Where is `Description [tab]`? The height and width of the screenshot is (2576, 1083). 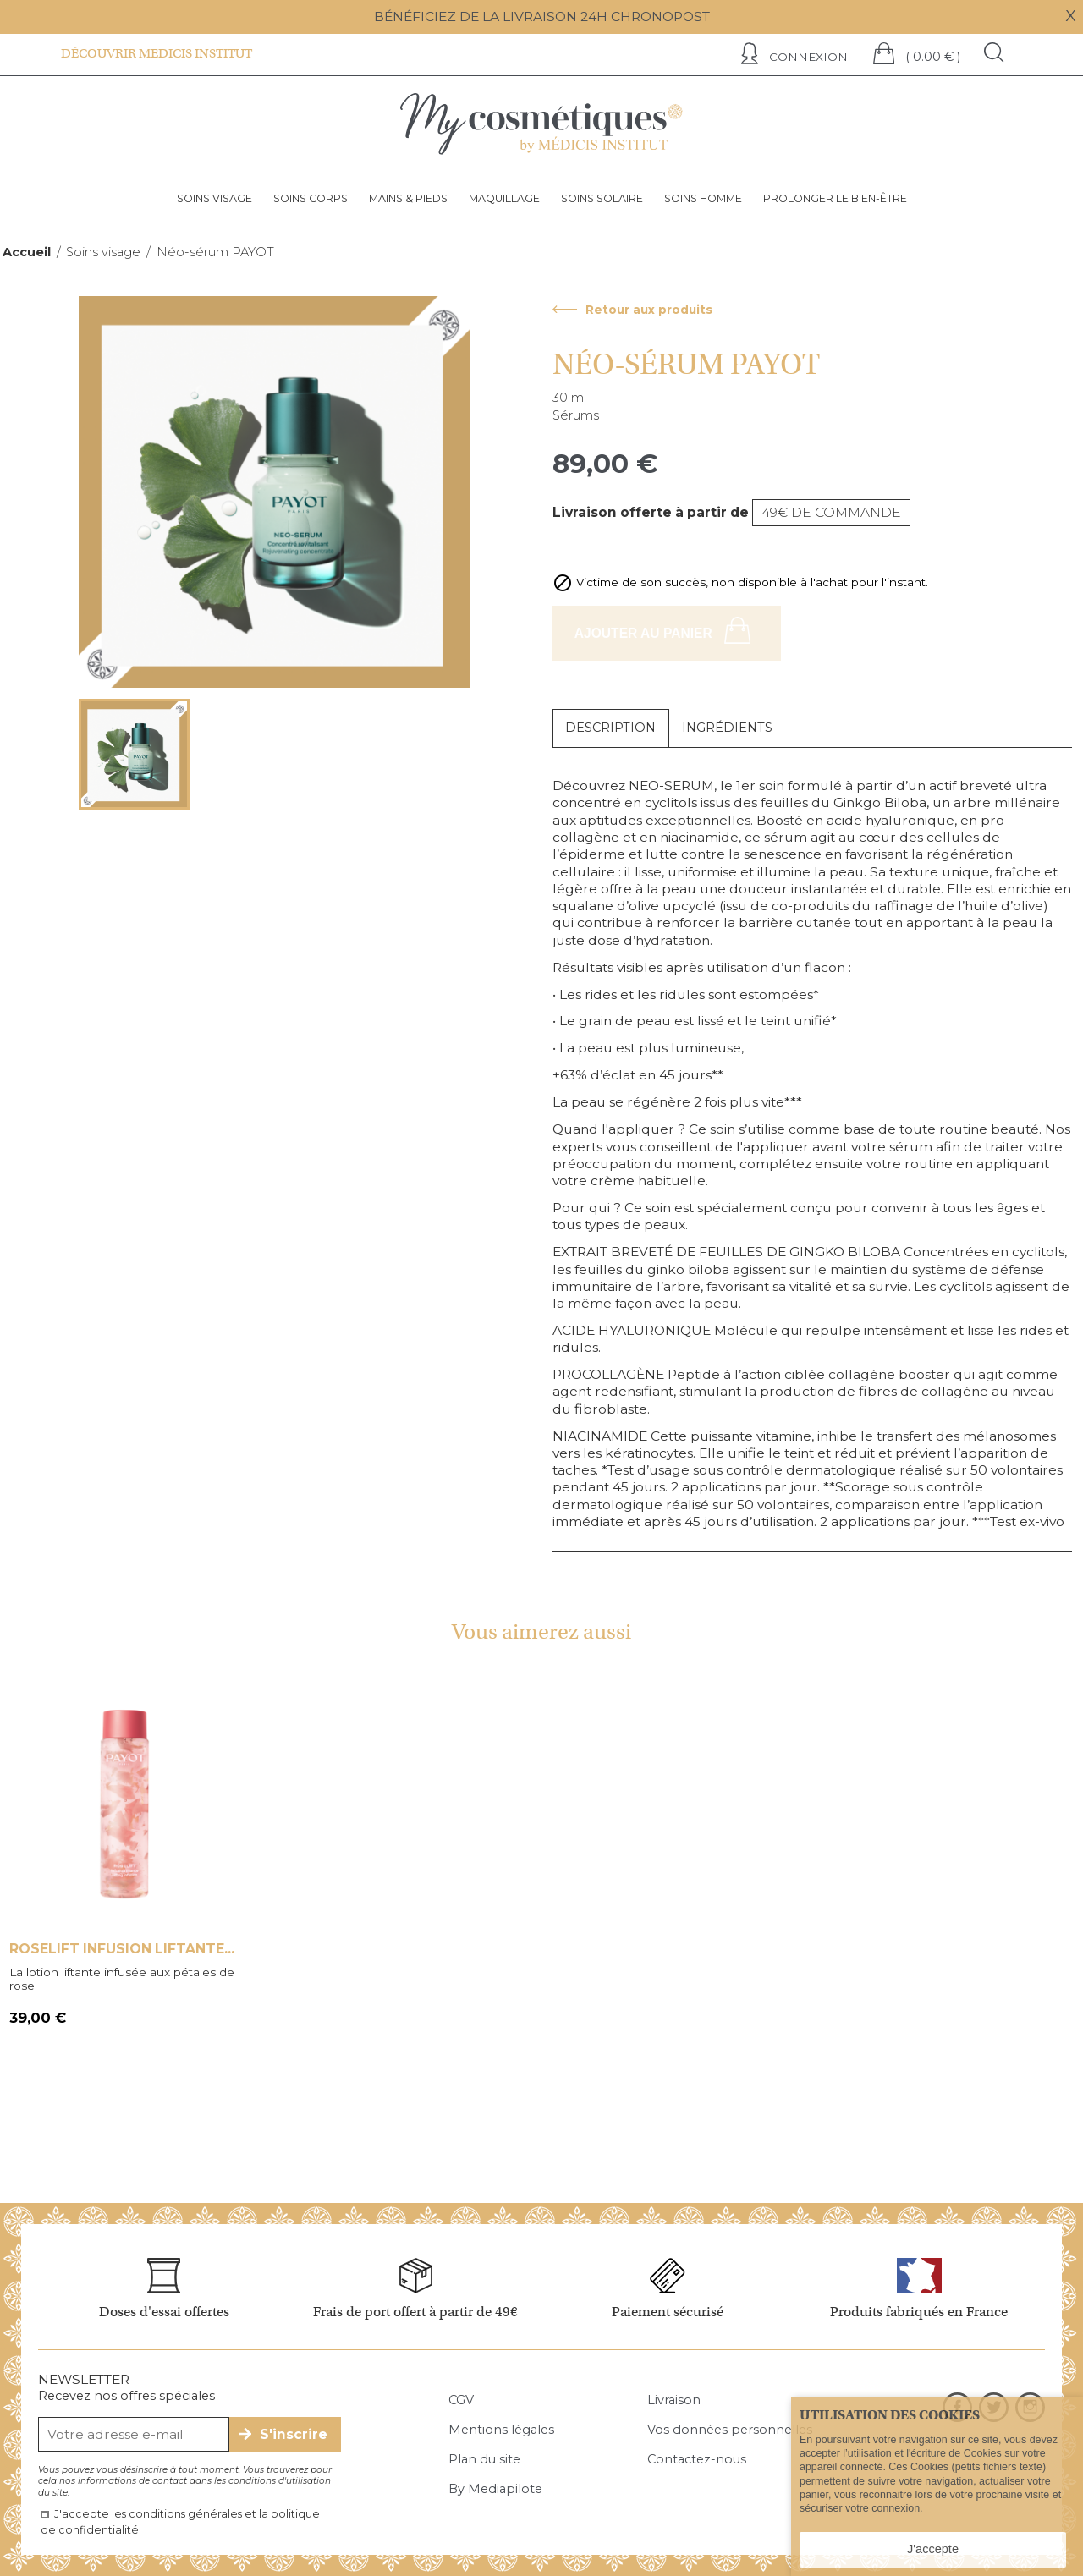 Description [tab] is located at coordinates (610, 727).